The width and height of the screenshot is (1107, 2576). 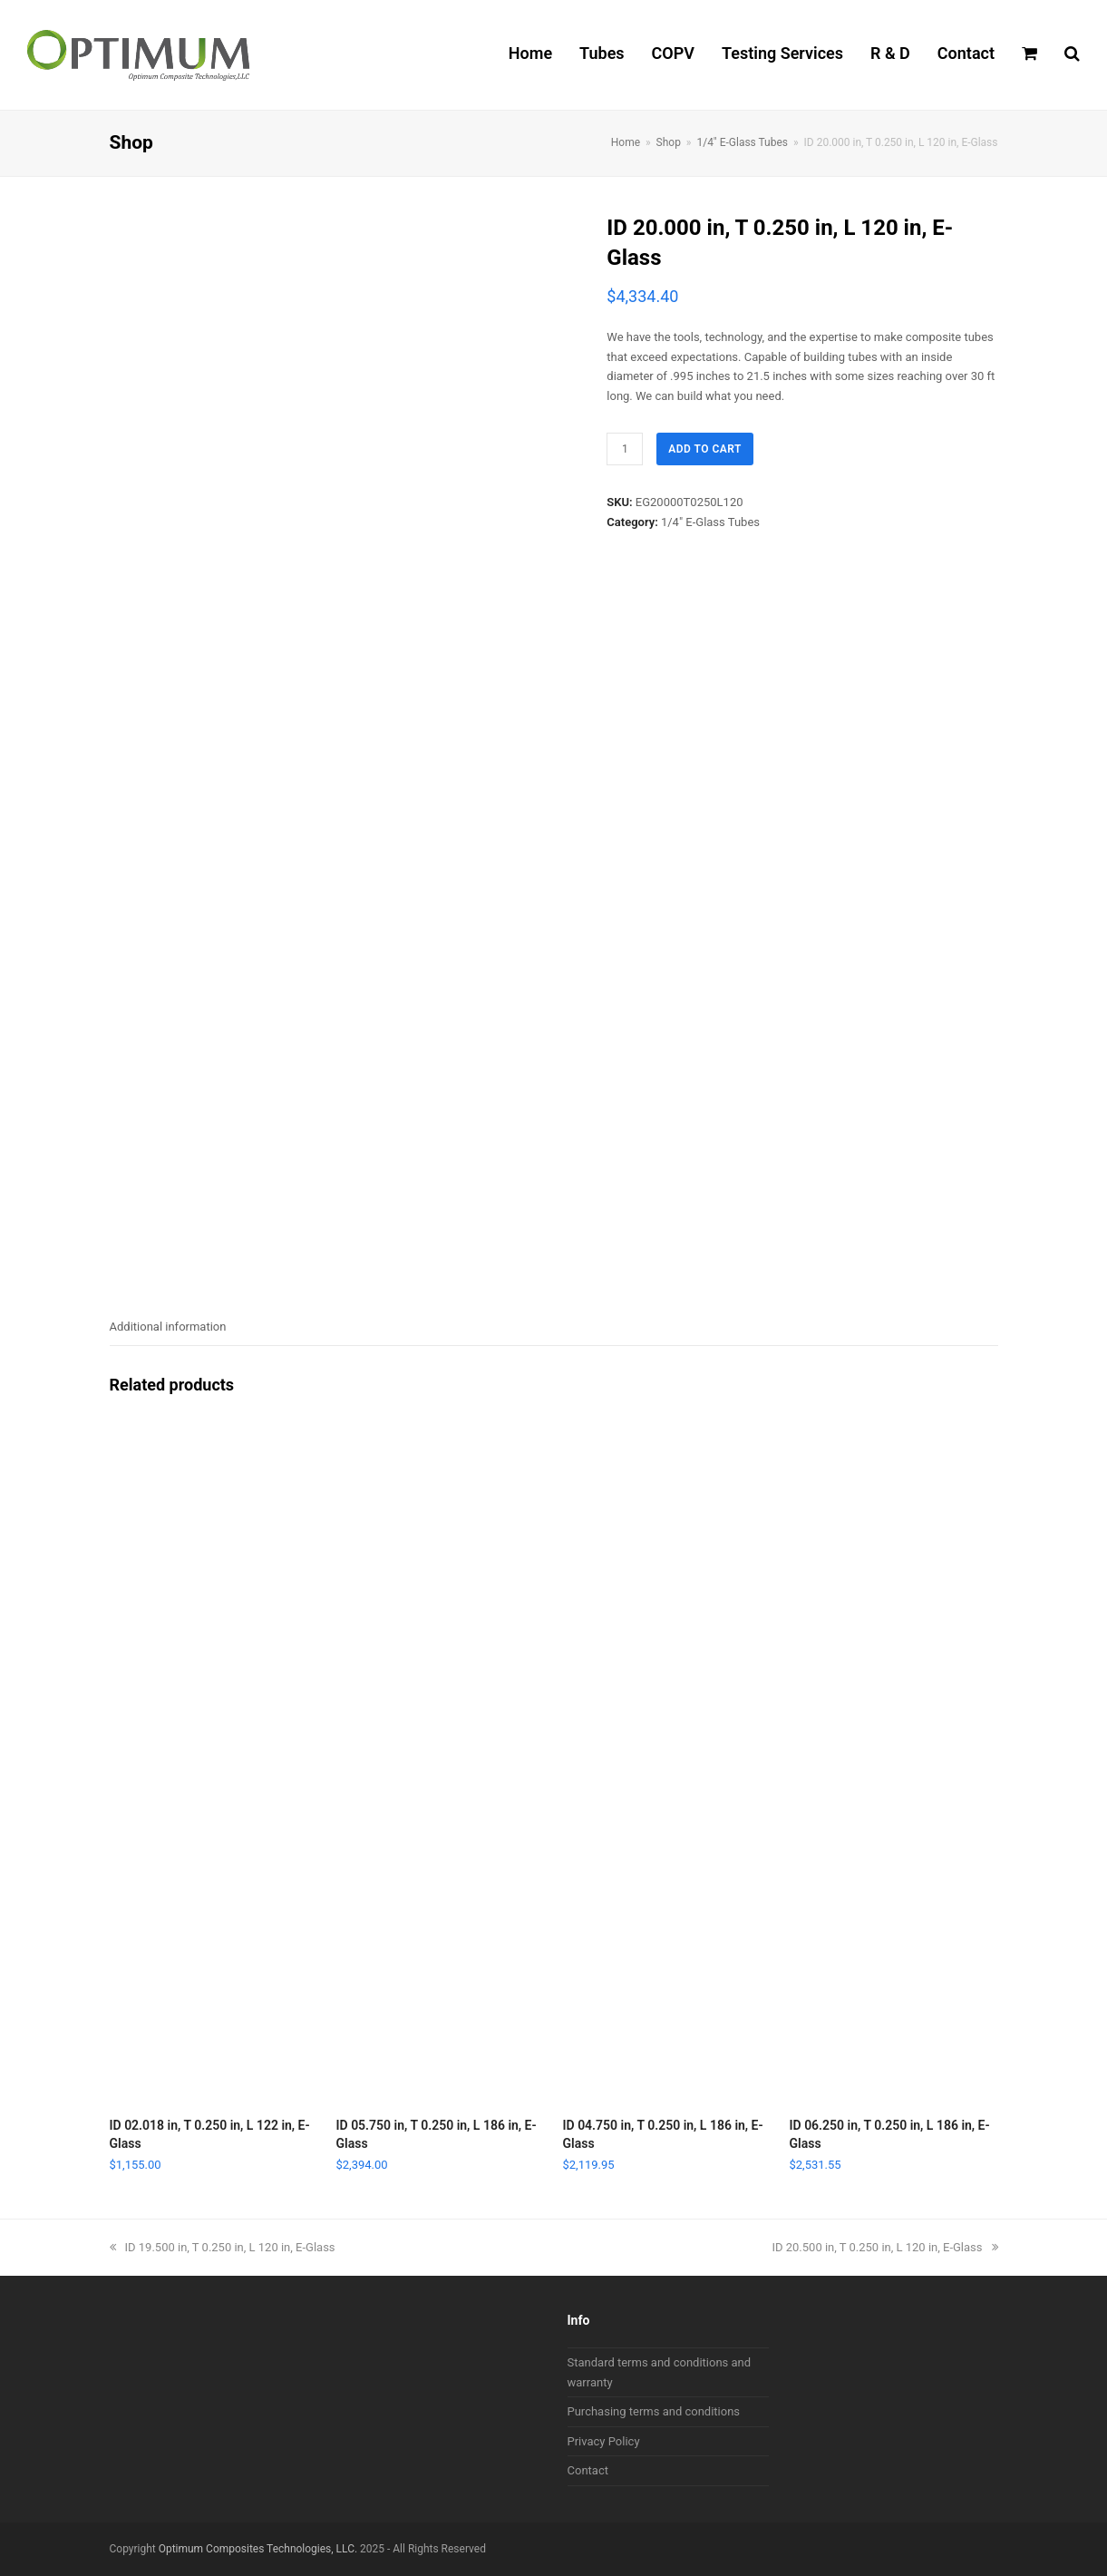 What do you see at coordinates (625, 449) in the screenshot?
I see `[Product quantity]` at bounding box center [625, 449].